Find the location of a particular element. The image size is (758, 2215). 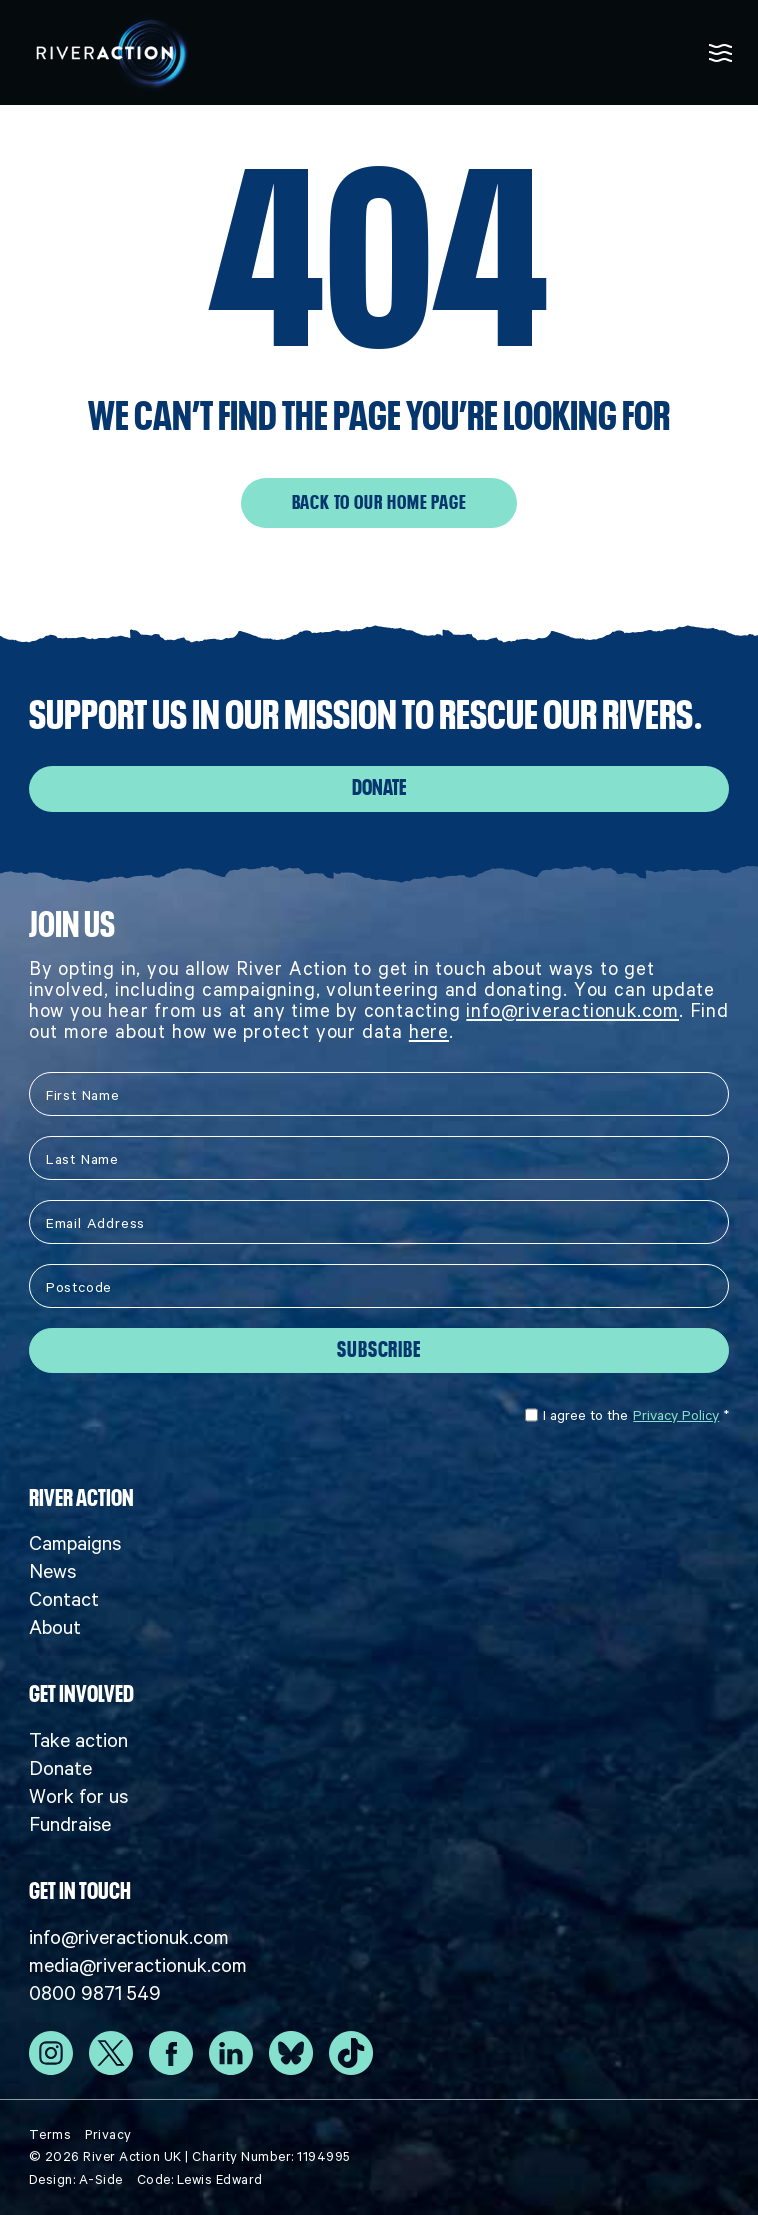

Lewis Edward is located at coordinates (220, 2179).